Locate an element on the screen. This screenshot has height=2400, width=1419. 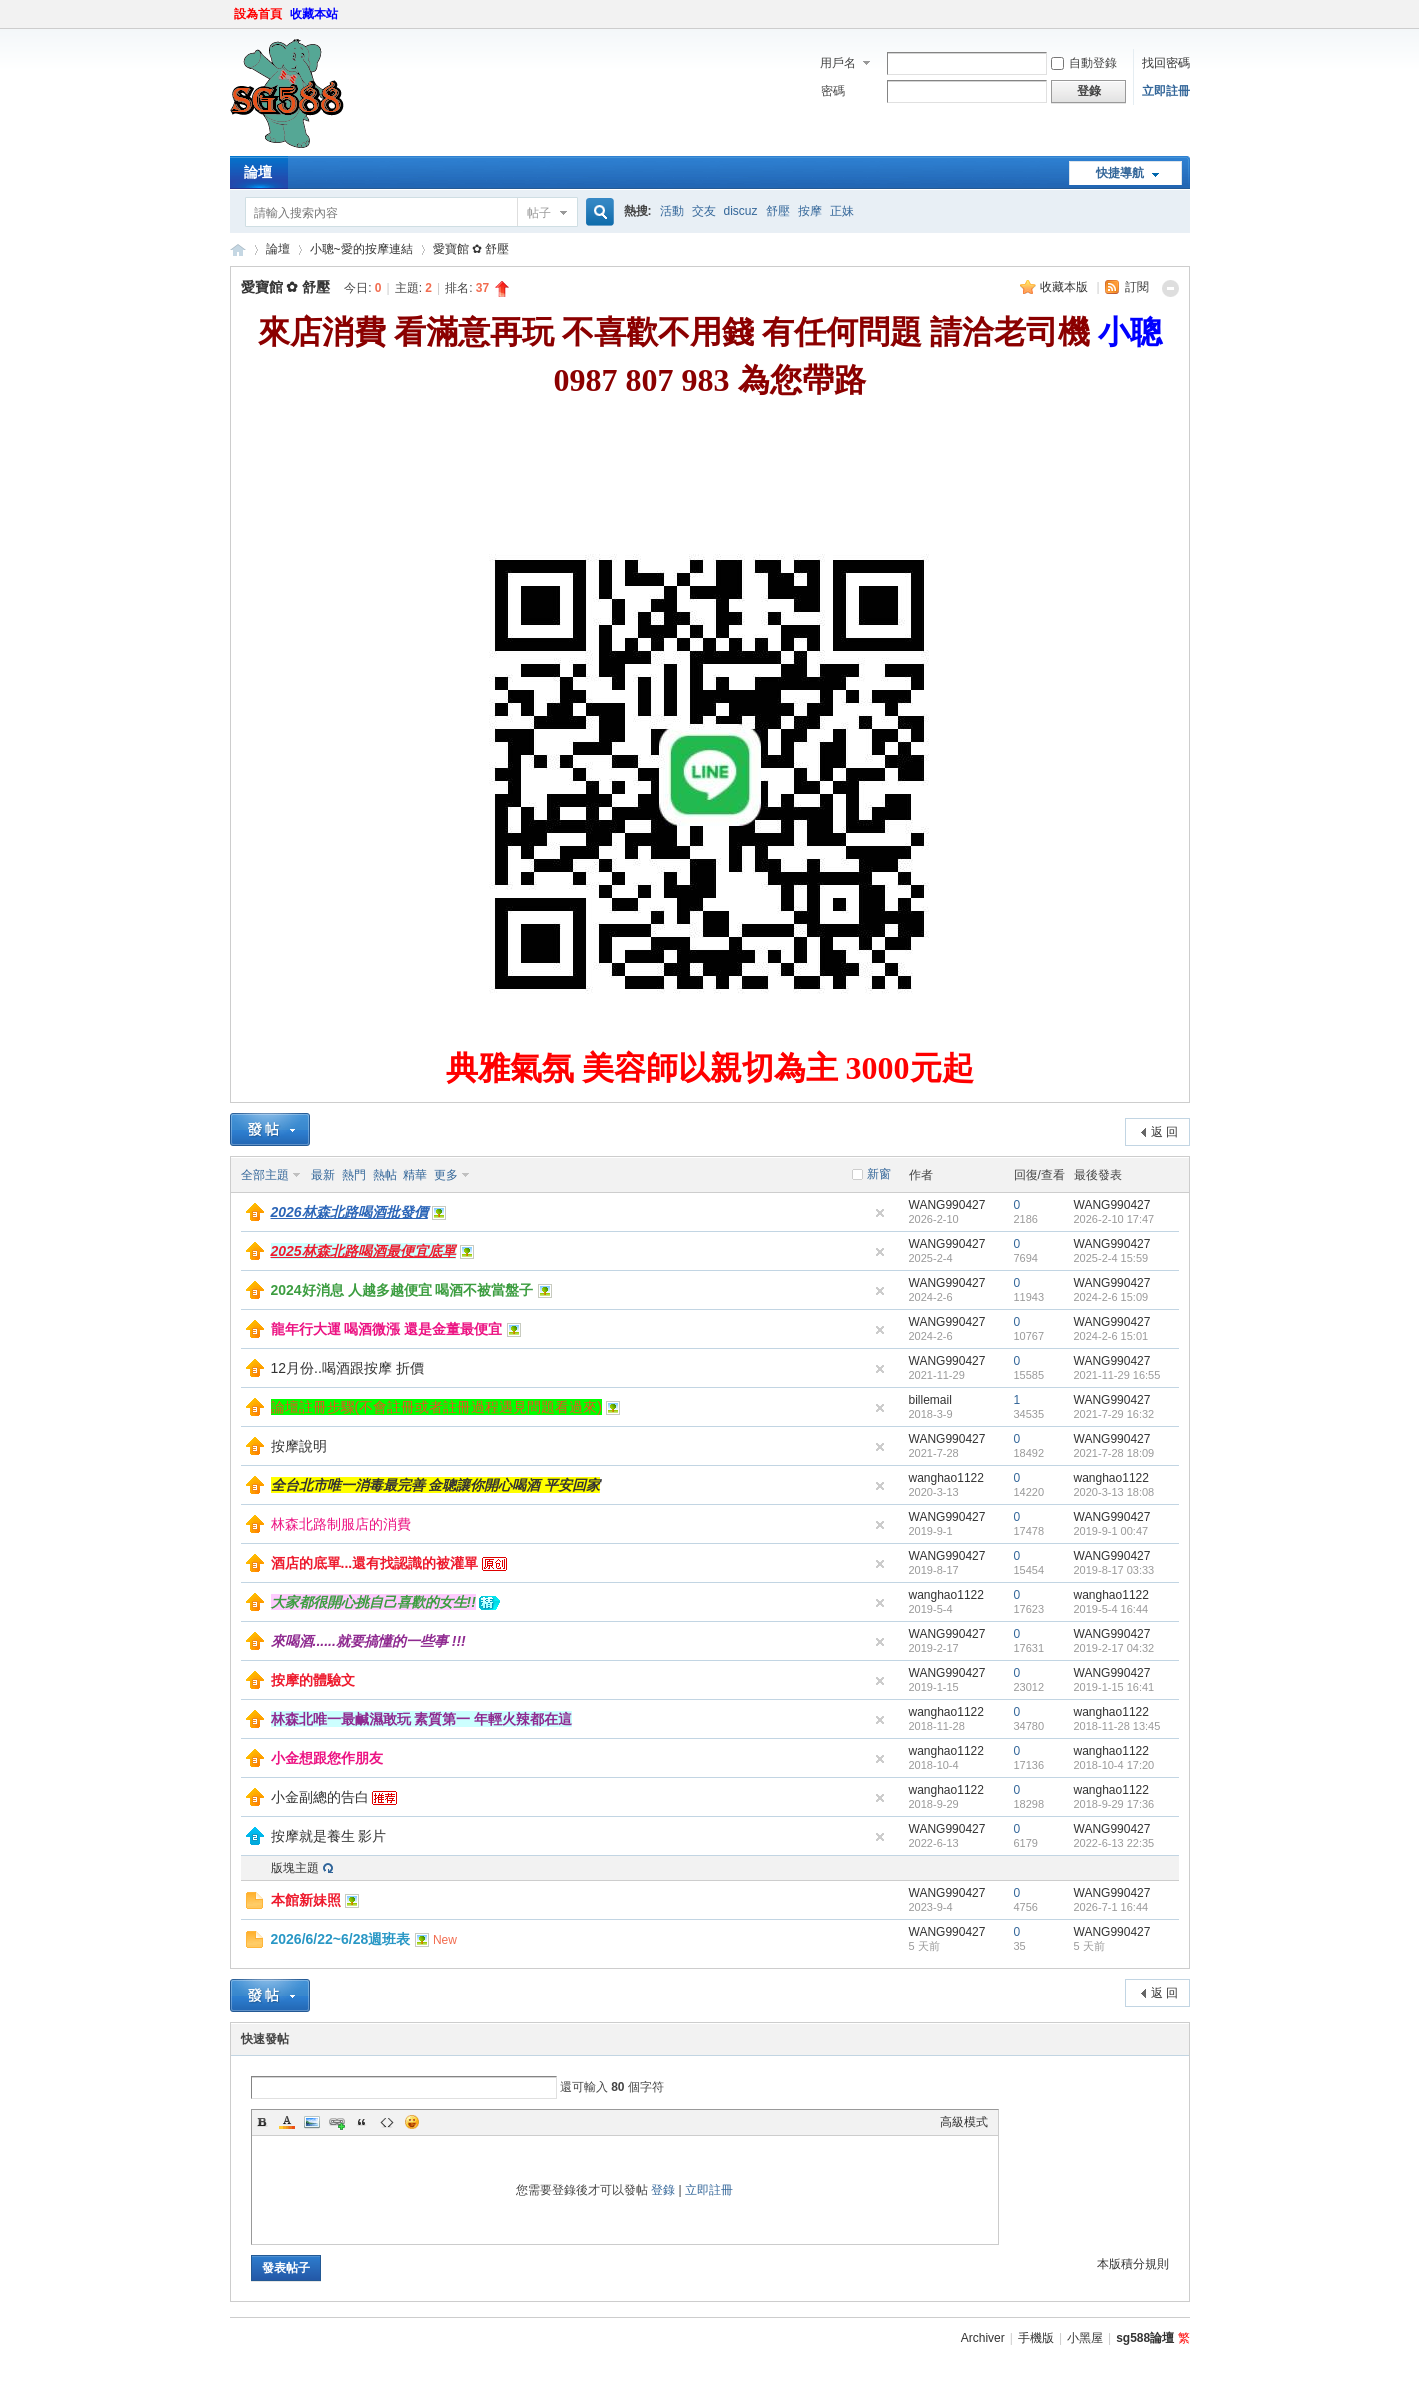
2024-2-6 15:09 is located at coordinates (1111, 1297).